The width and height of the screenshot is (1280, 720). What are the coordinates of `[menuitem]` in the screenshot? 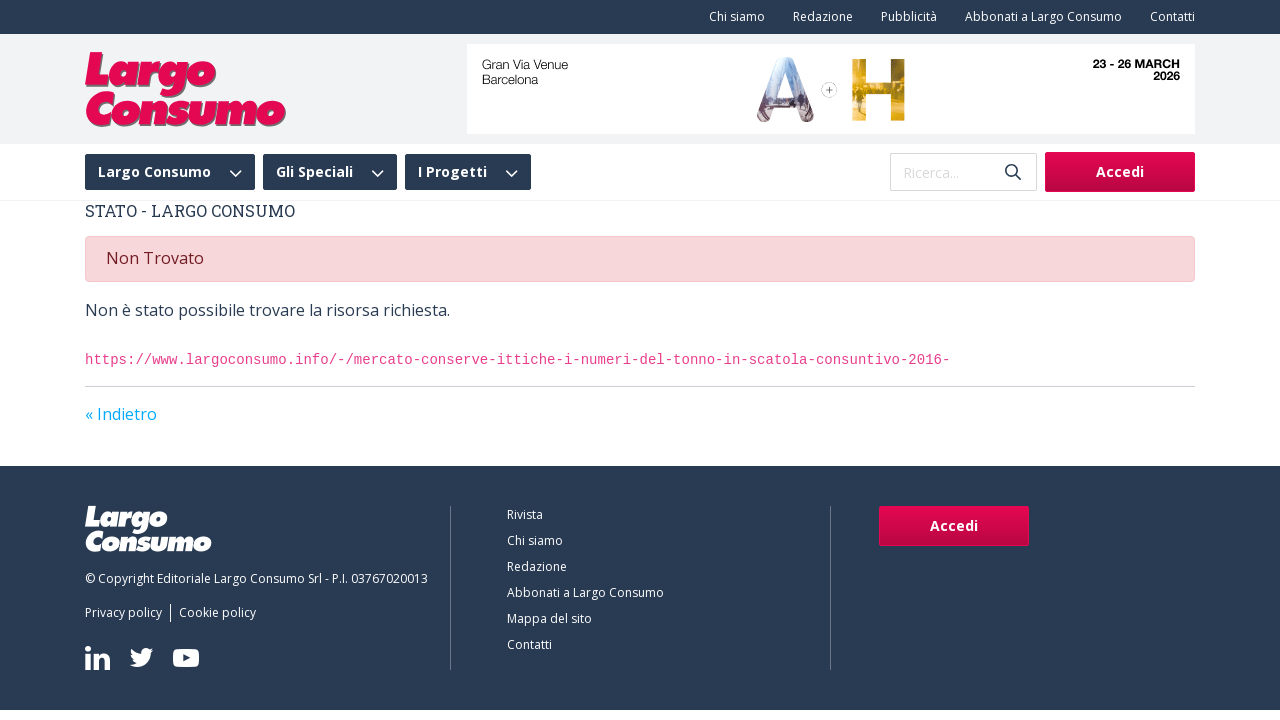 It's located at (733, 17).